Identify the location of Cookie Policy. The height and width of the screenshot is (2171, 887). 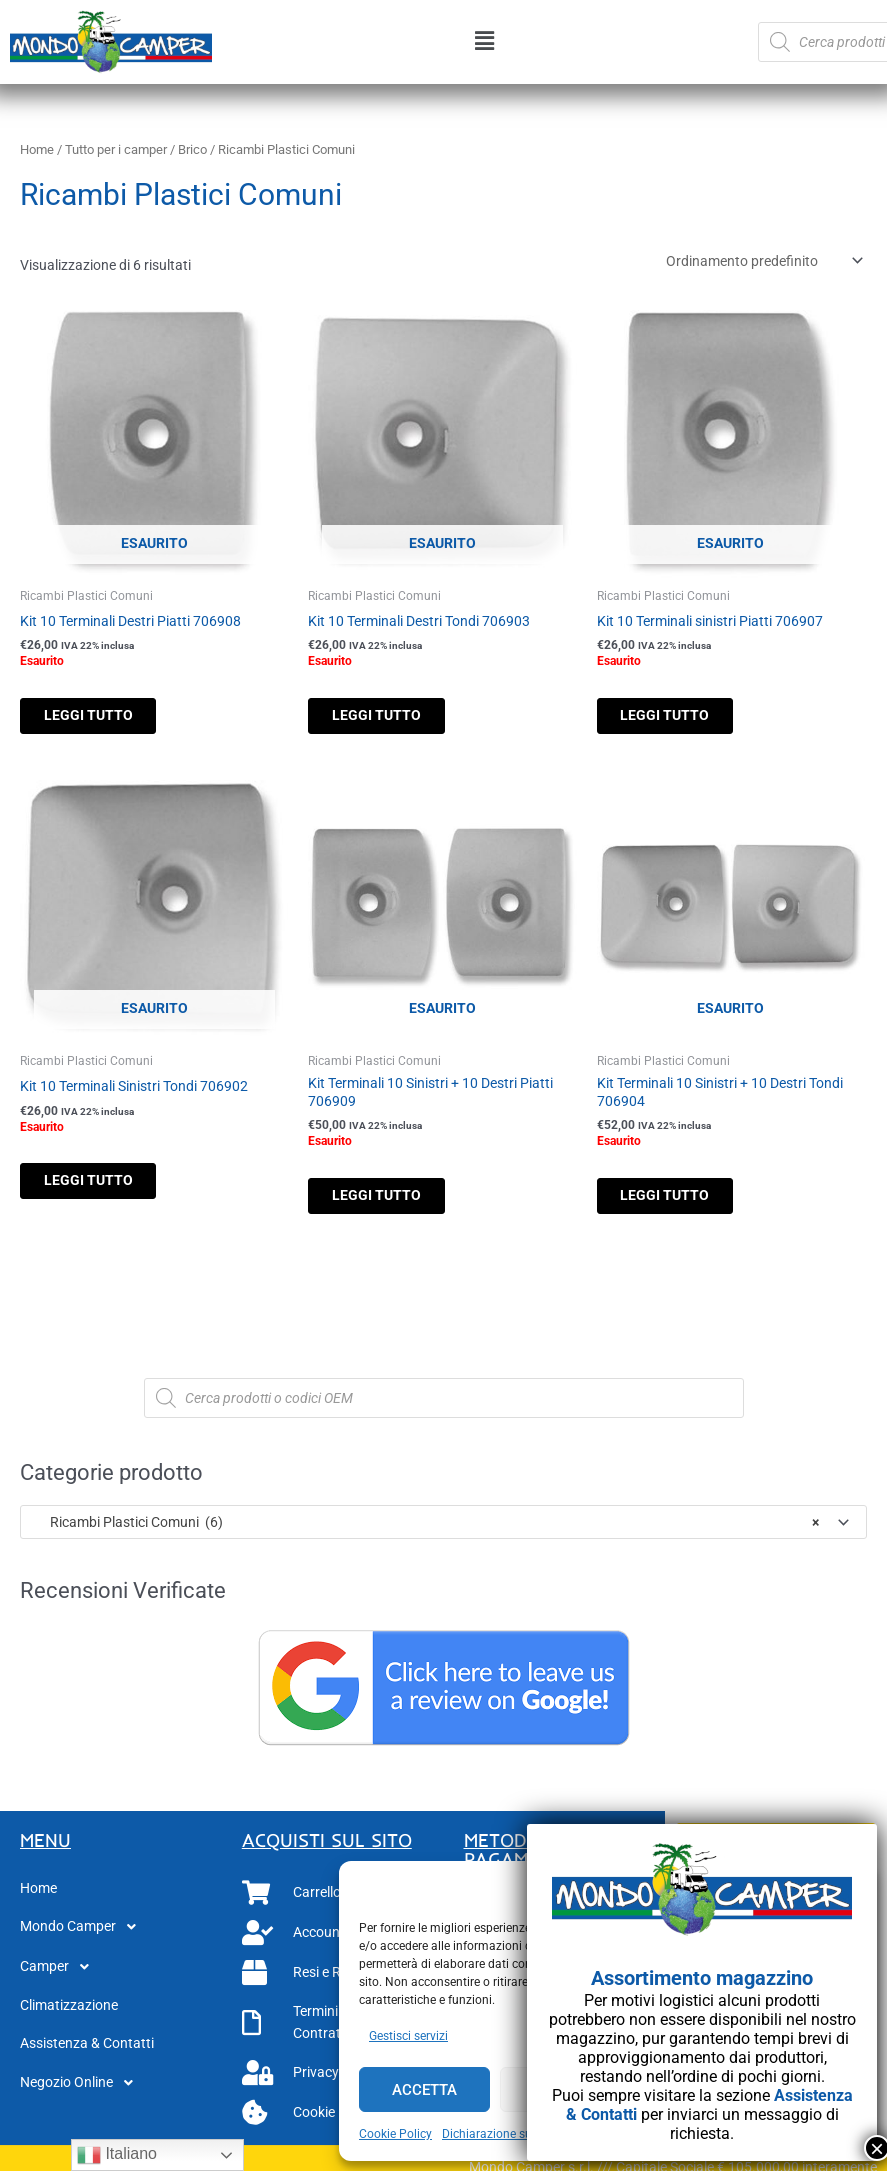
(395, 2134).